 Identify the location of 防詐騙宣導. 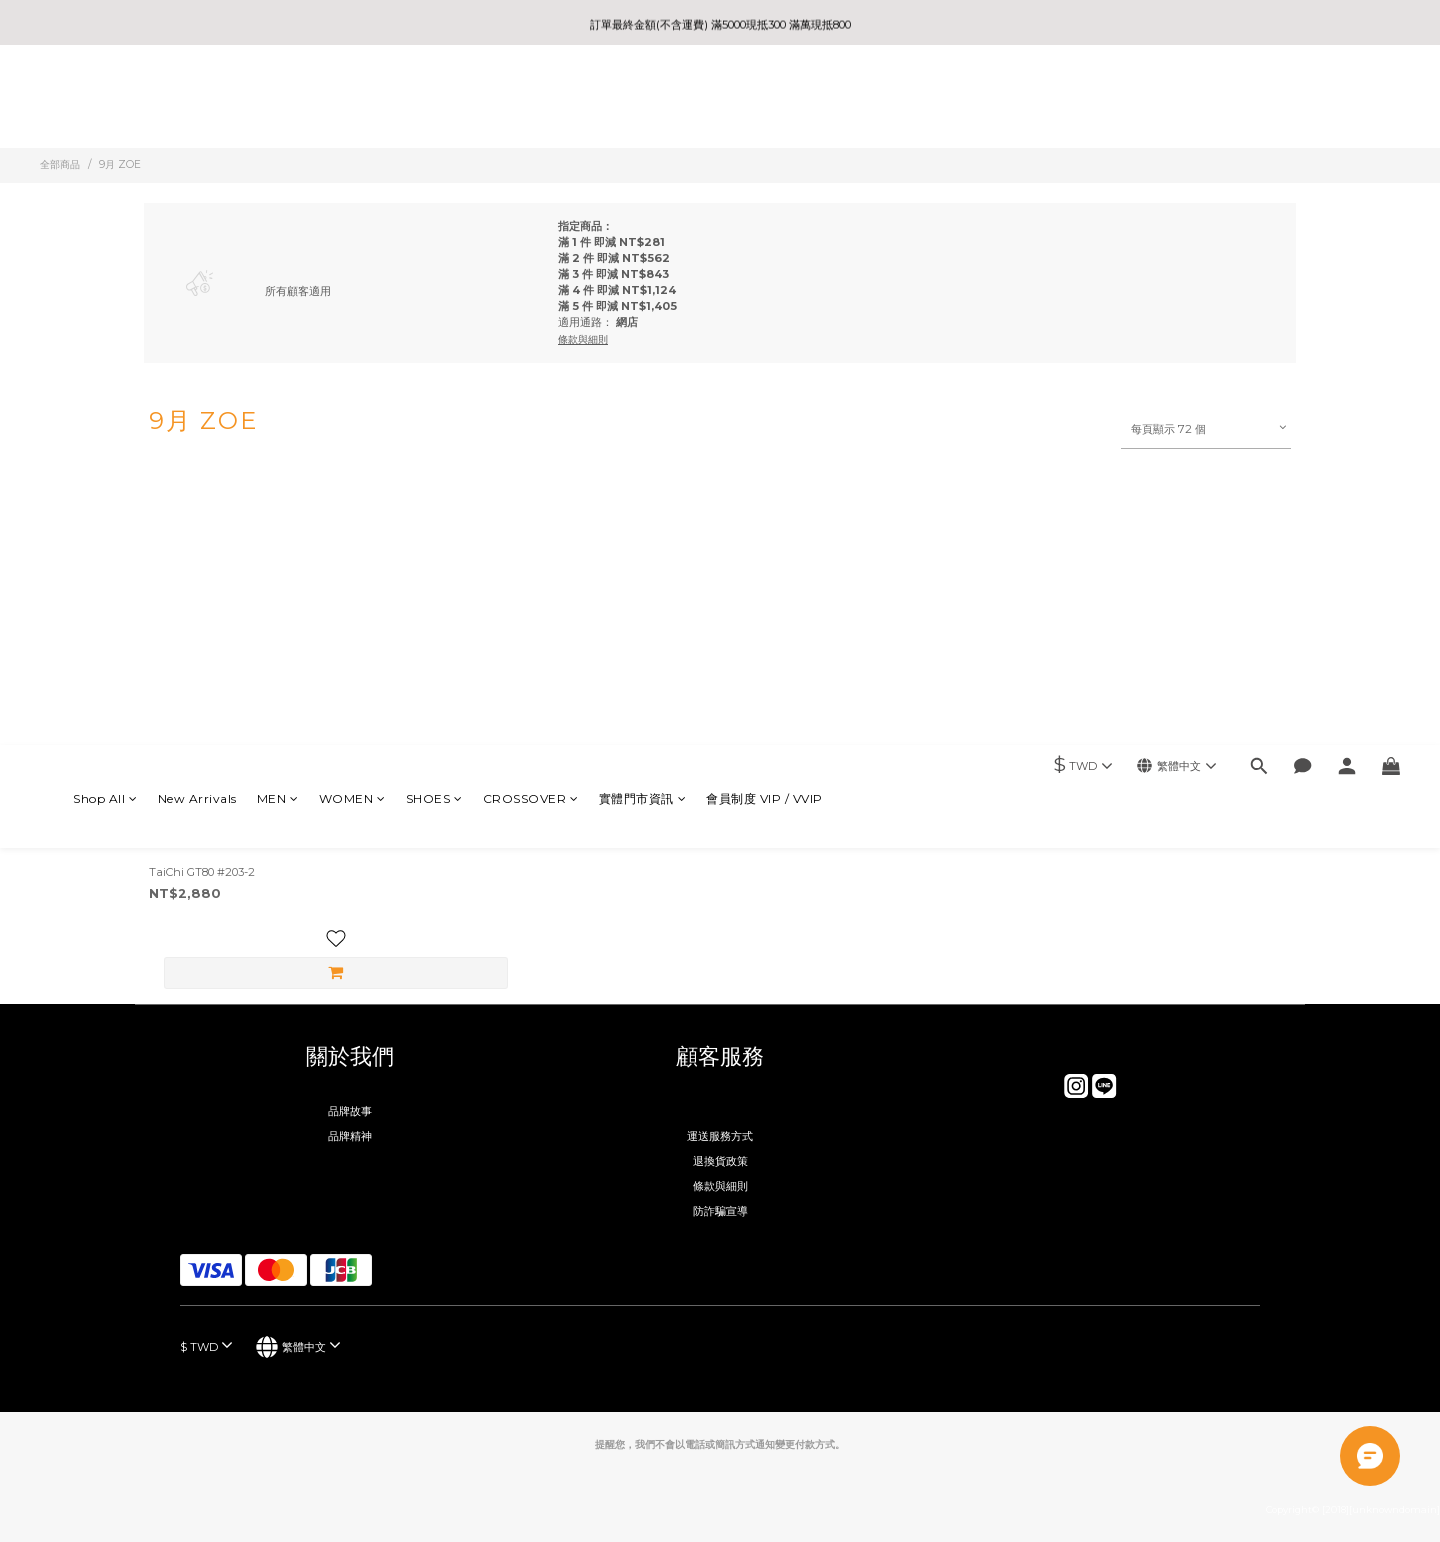
(720, 1211).